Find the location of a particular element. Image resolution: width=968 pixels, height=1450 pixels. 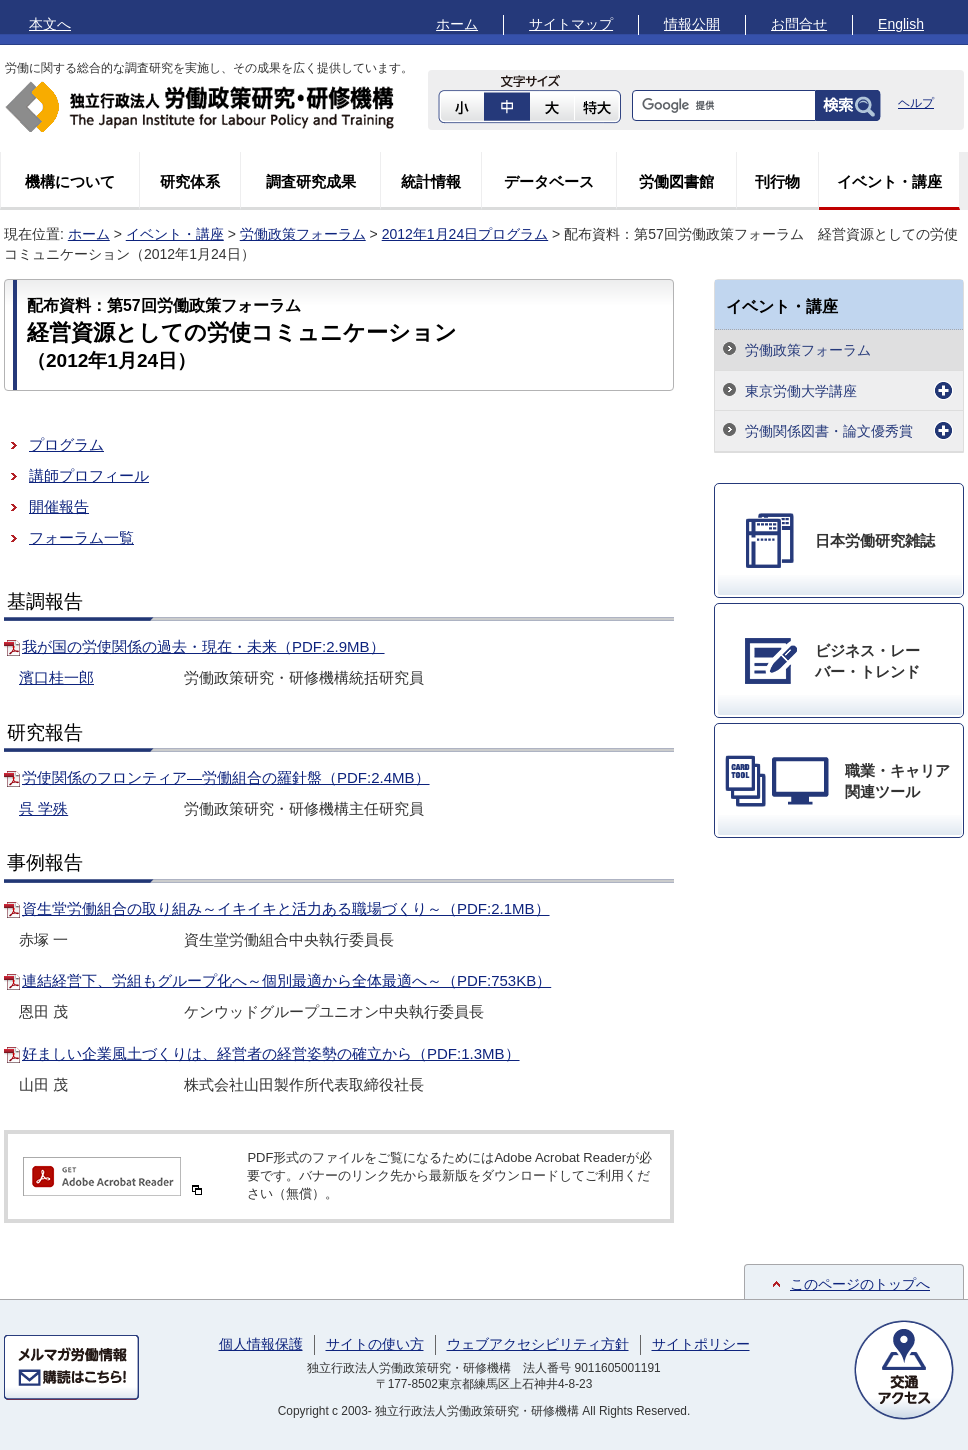

このページのトップへ is located at coordinates (860, 1284).